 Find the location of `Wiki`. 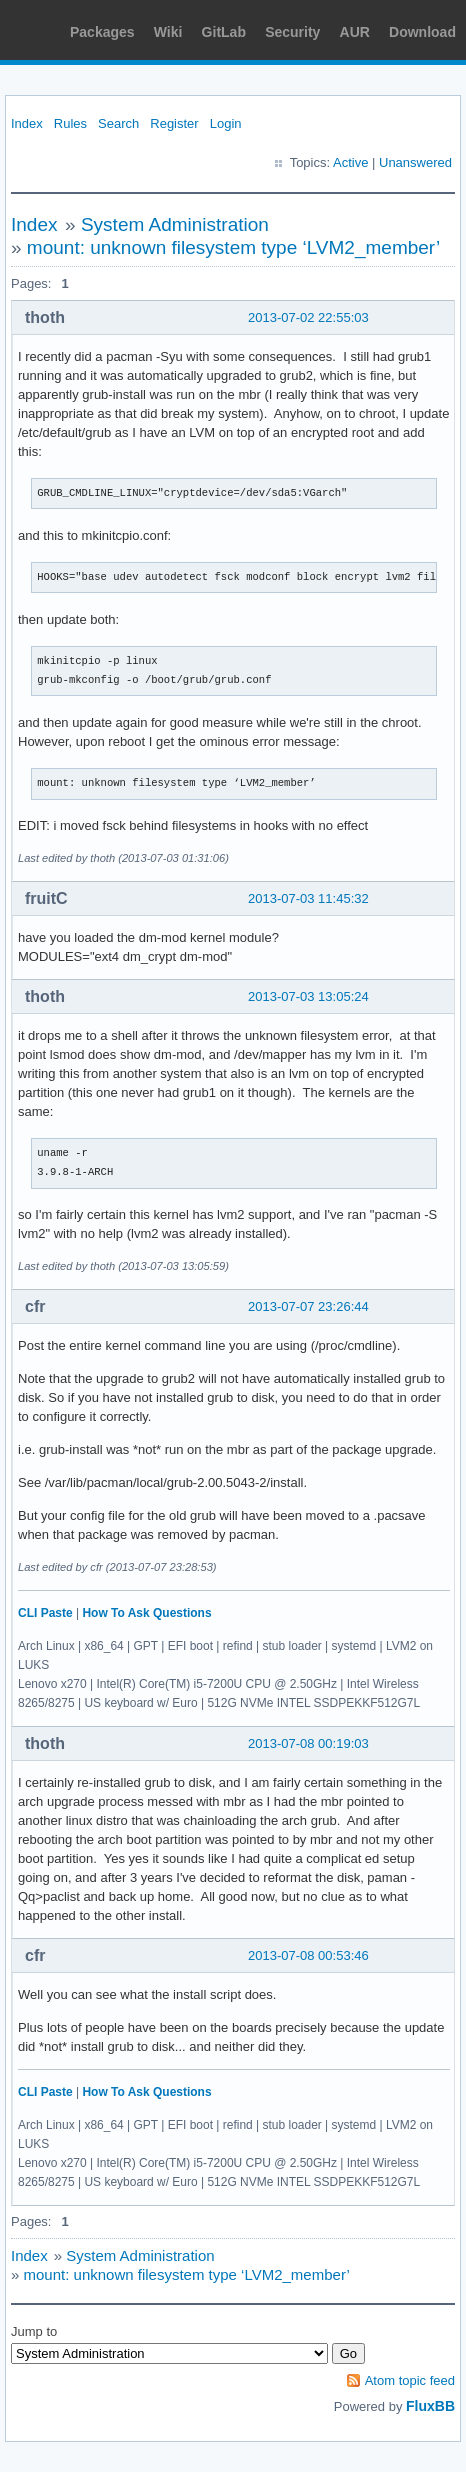

Wiki is located at coordinates (168, 32).